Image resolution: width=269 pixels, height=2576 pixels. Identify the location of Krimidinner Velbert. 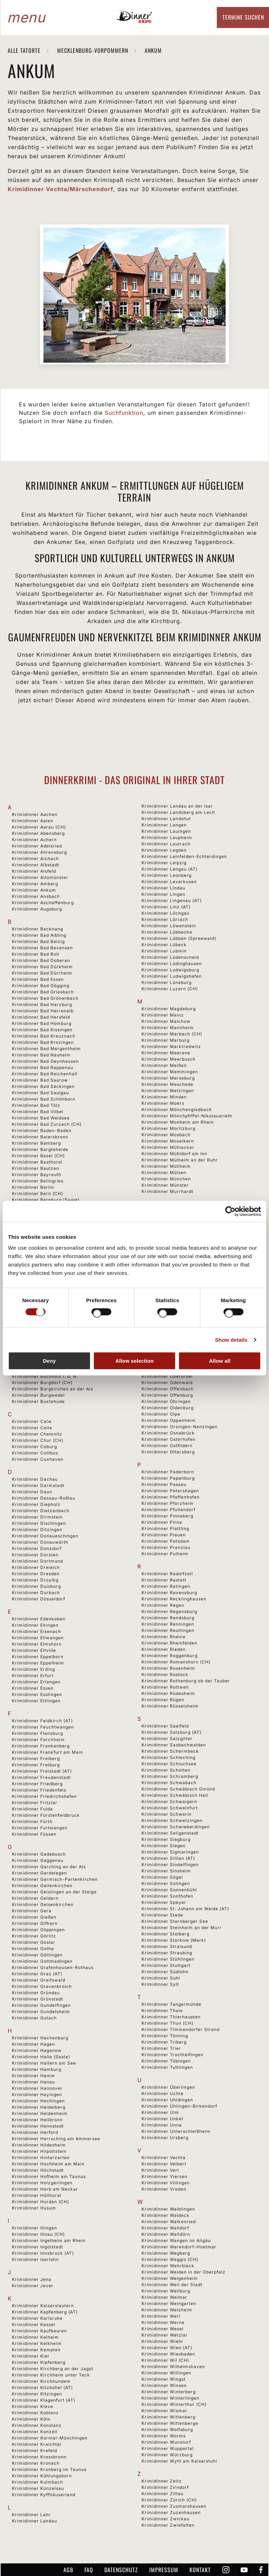
(164, 2163).